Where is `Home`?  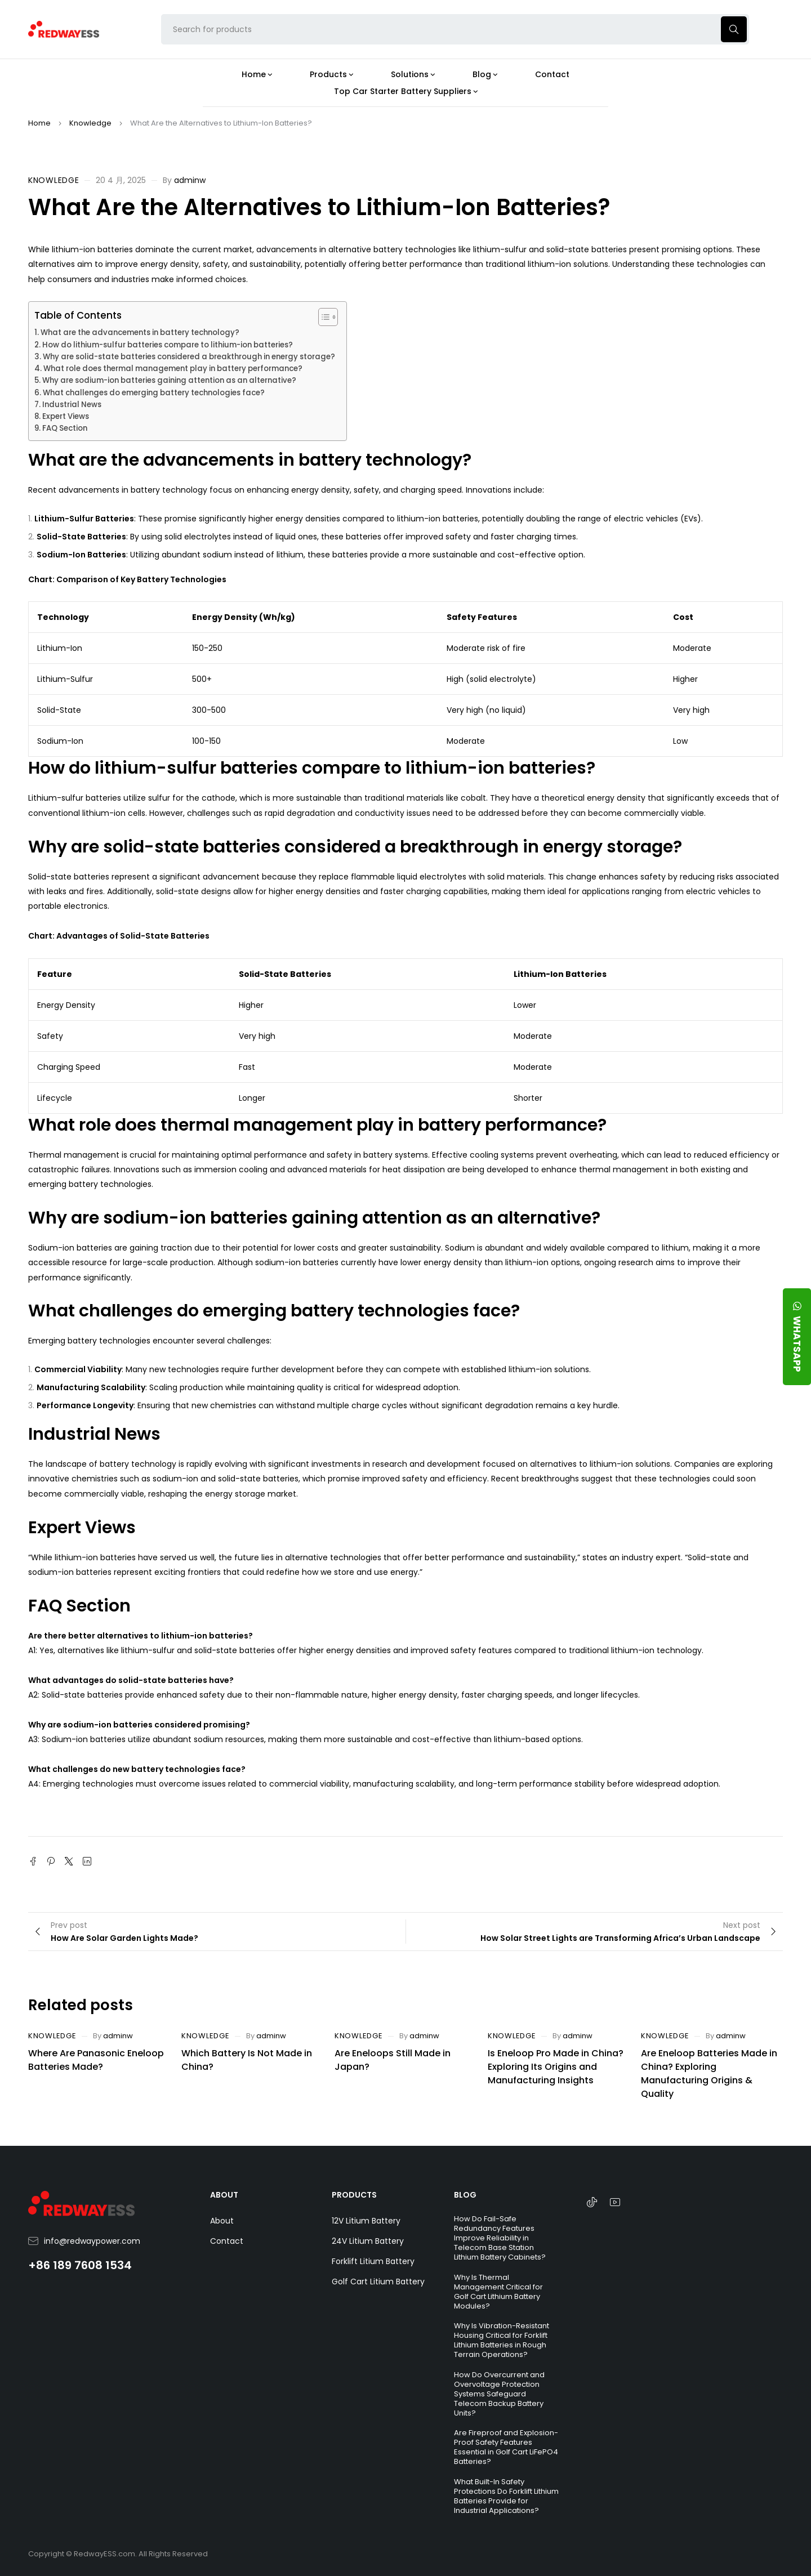 Home is located at coordinates (39, 123).